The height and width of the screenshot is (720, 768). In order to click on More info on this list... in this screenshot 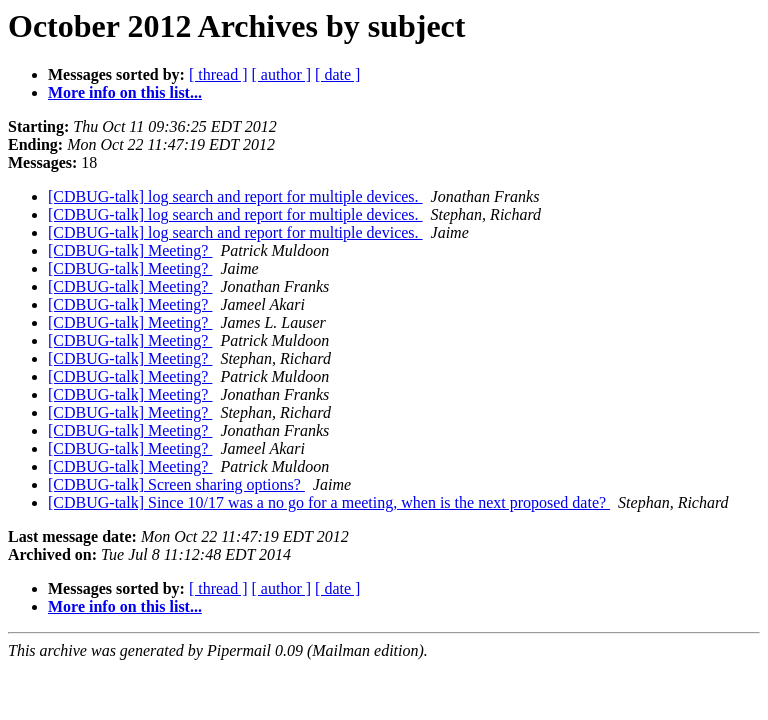, I will do `click(125, 92)`.